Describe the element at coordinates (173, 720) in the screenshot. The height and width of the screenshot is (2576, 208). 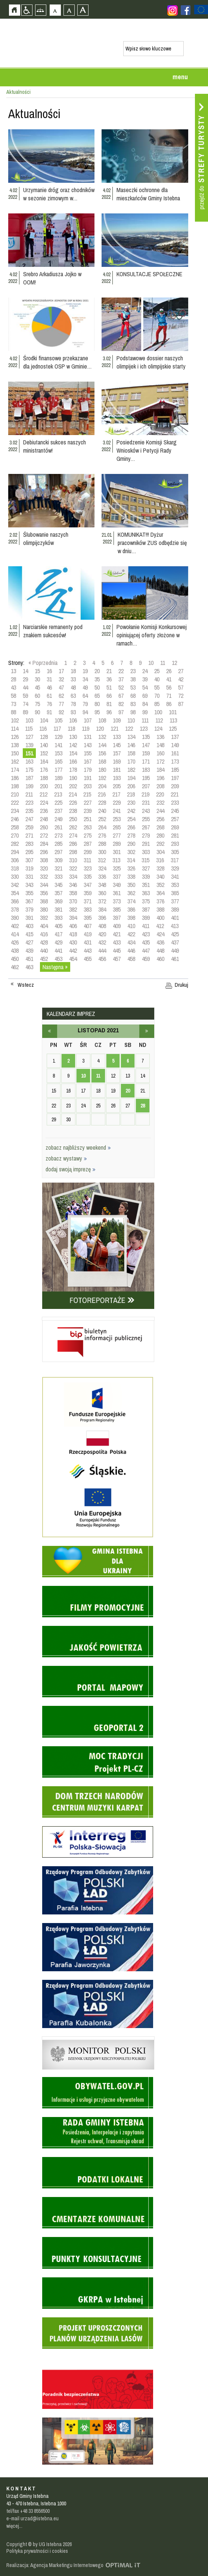
I see `113` at that location.